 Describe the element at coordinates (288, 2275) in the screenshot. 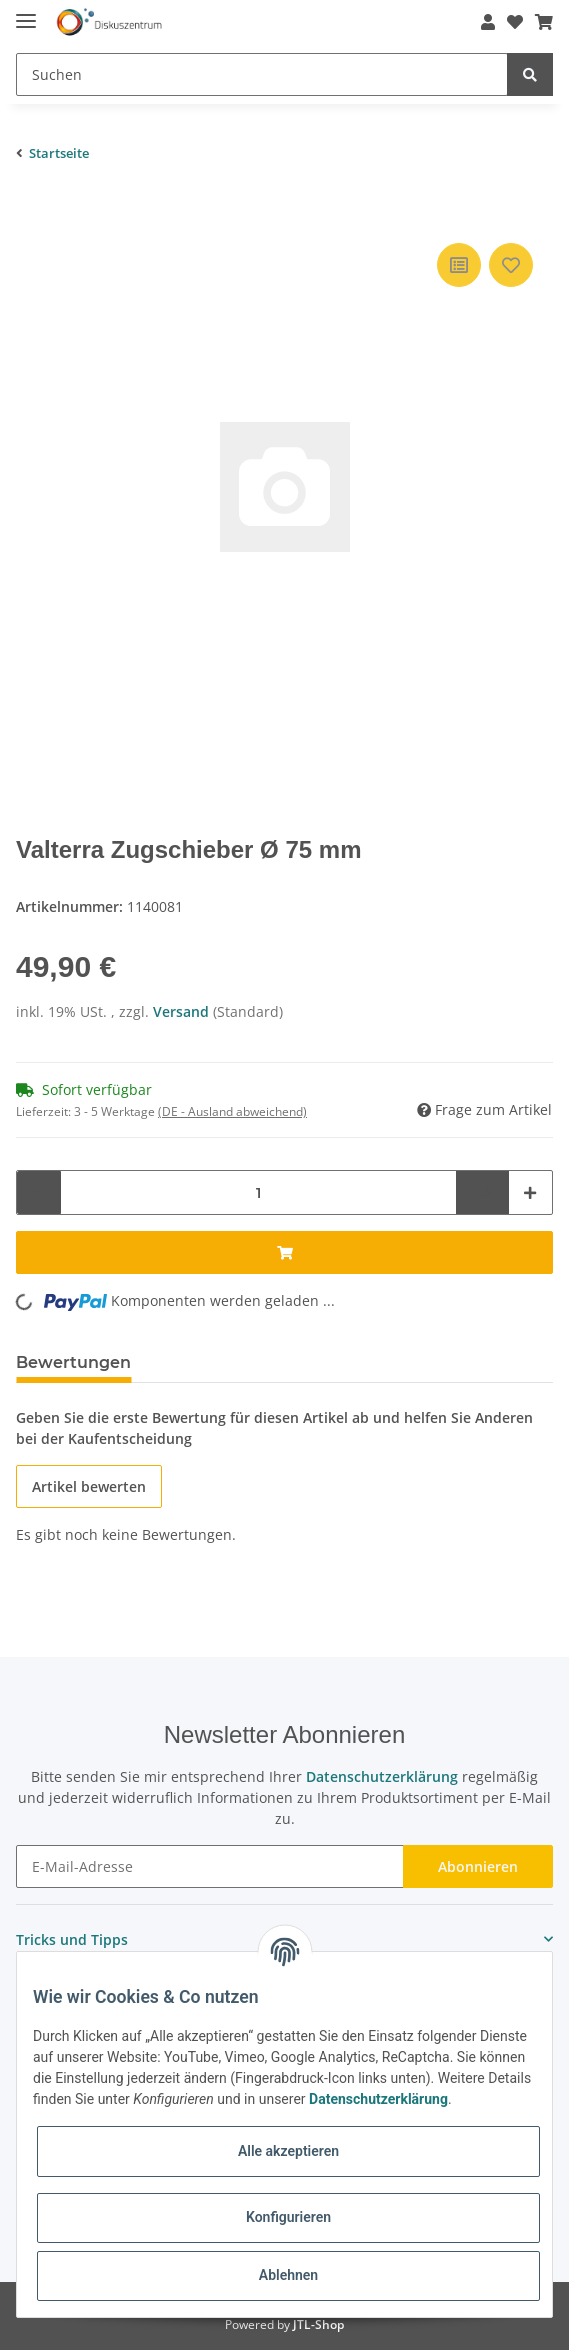

I see `Ablehnen` at that location.